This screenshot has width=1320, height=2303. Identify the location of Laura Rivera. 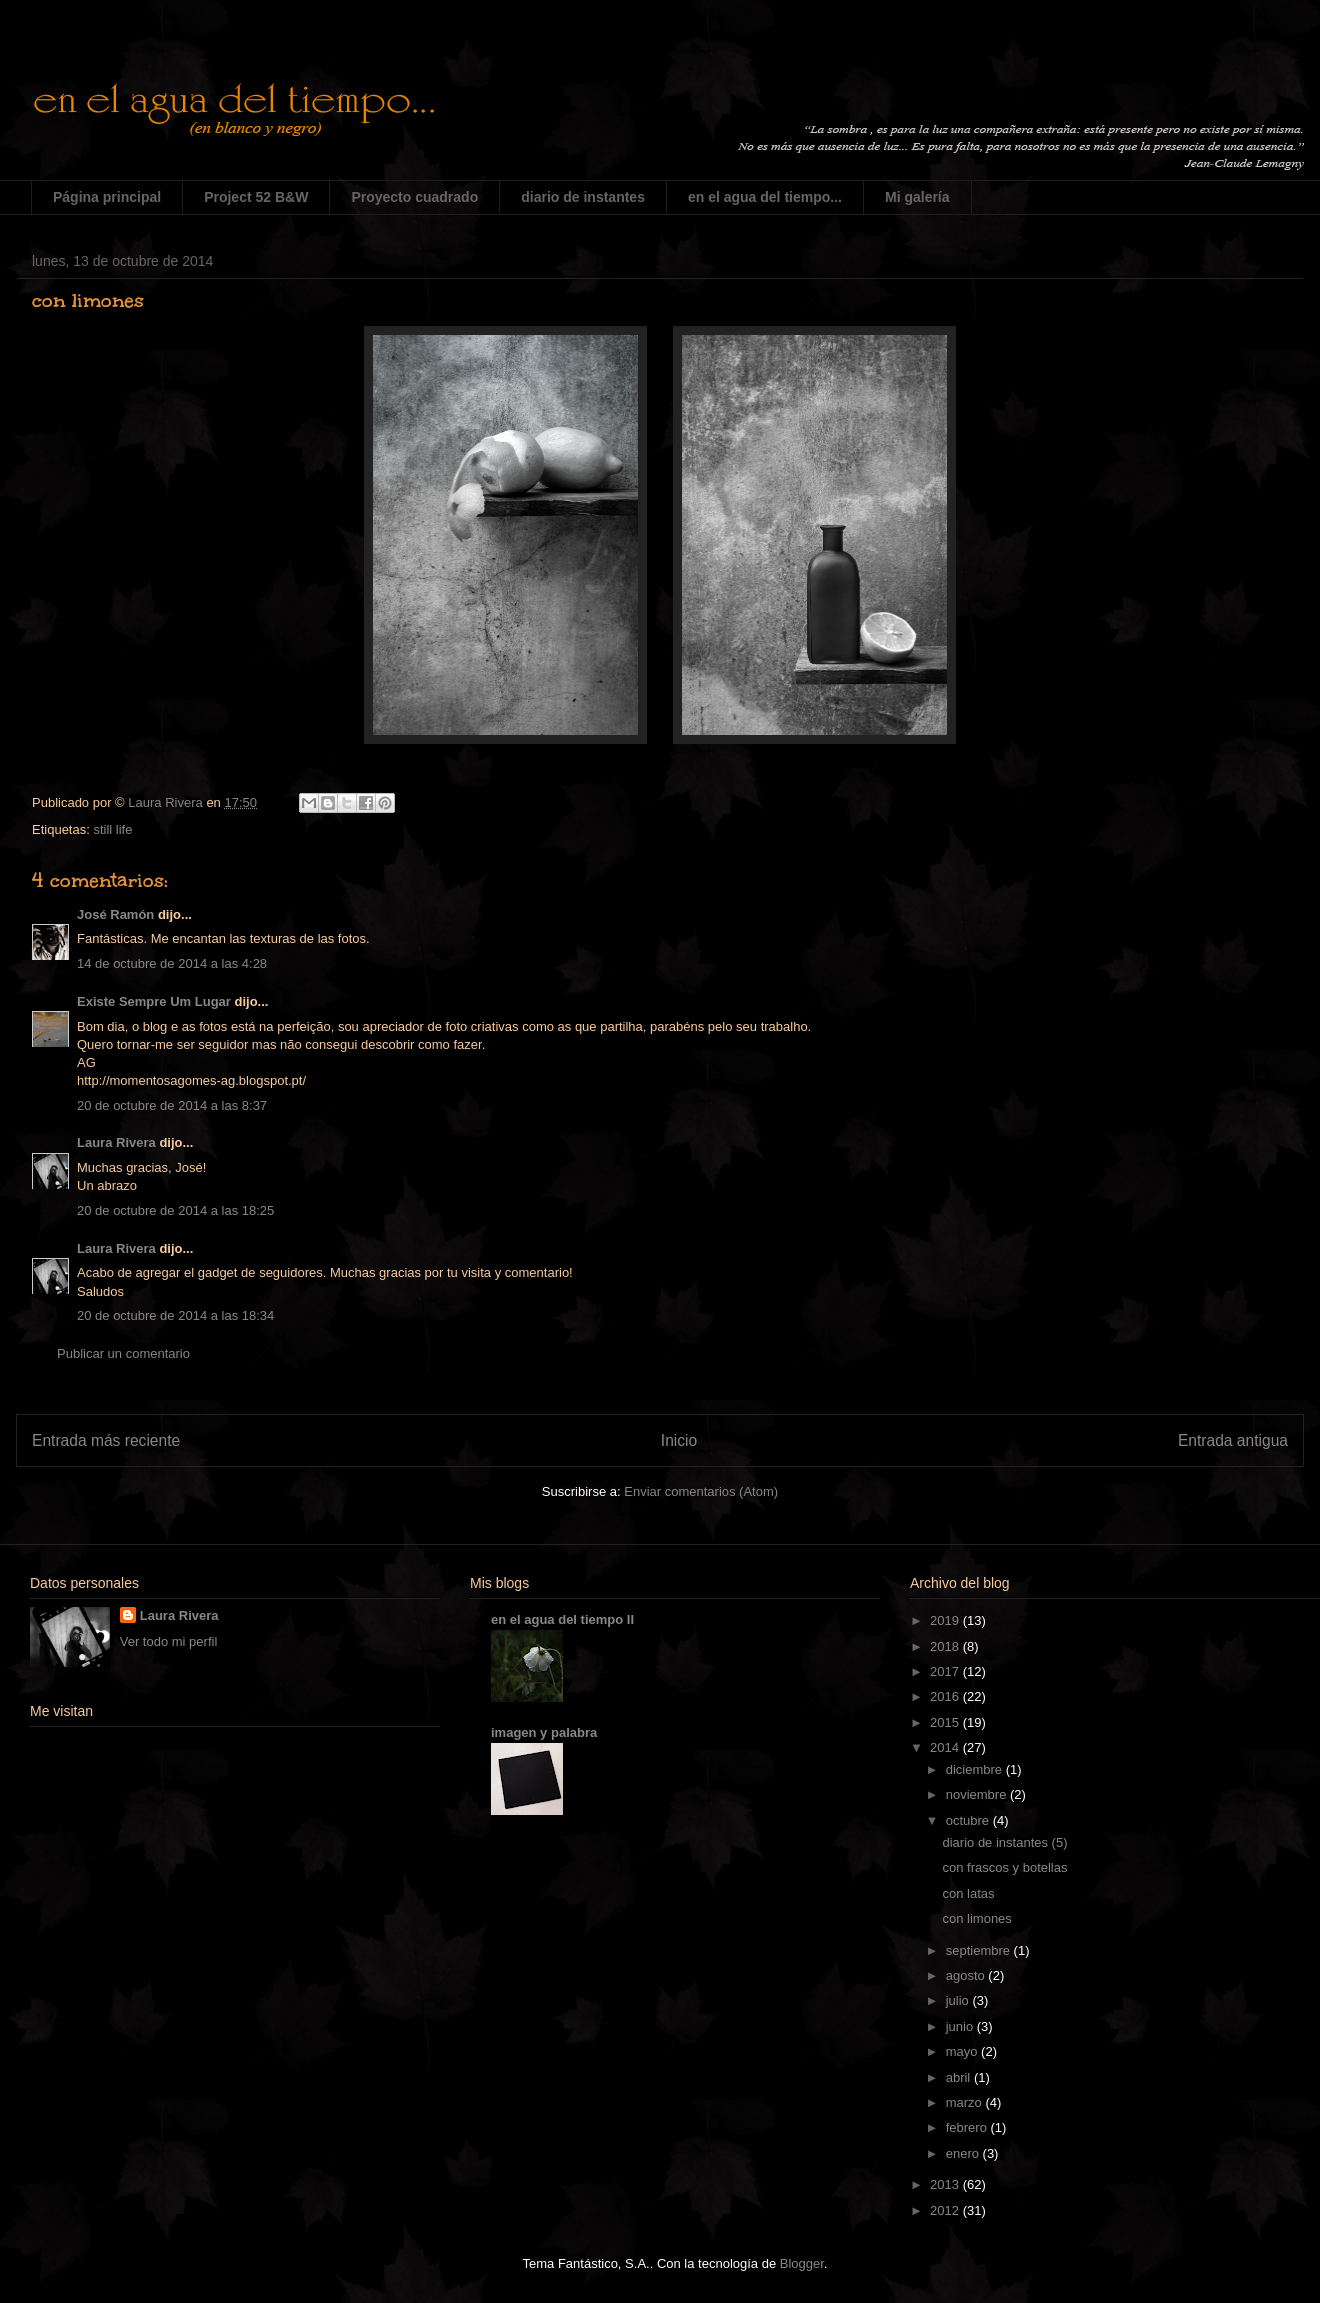
(116, 1142).